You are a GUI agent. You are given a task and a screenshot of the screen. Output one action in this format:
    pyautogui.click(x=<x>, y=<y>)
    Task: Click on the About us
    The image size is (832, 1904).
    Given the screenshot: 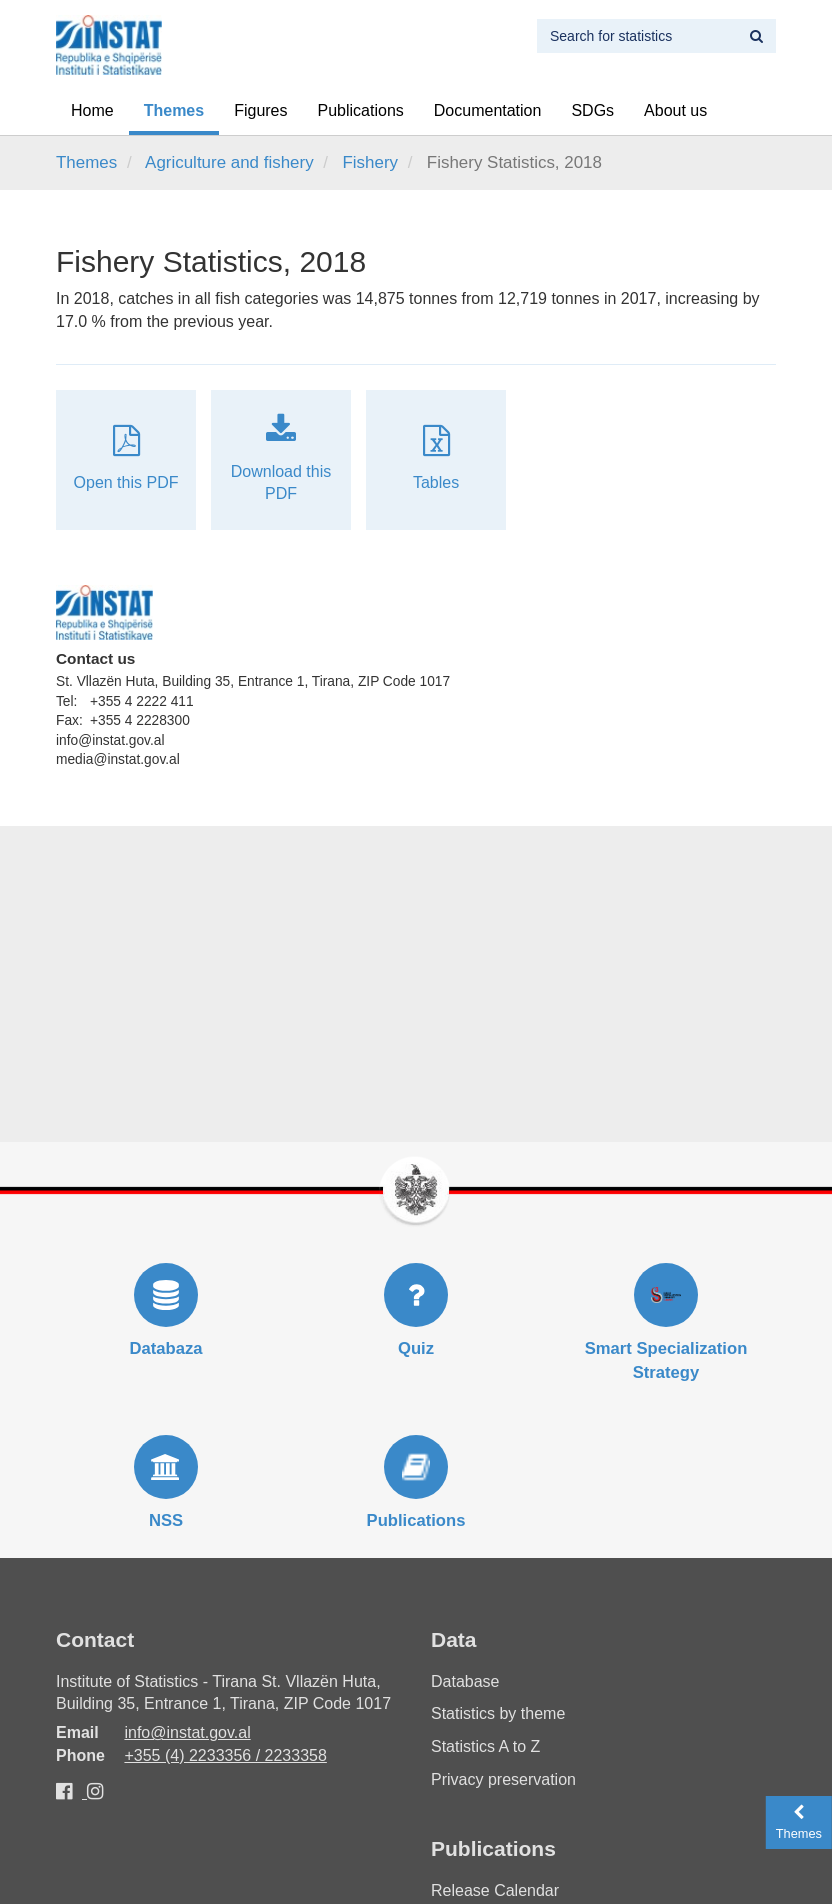 What is the action you would take?
    pyautogui.click(x=675, y=110)
    